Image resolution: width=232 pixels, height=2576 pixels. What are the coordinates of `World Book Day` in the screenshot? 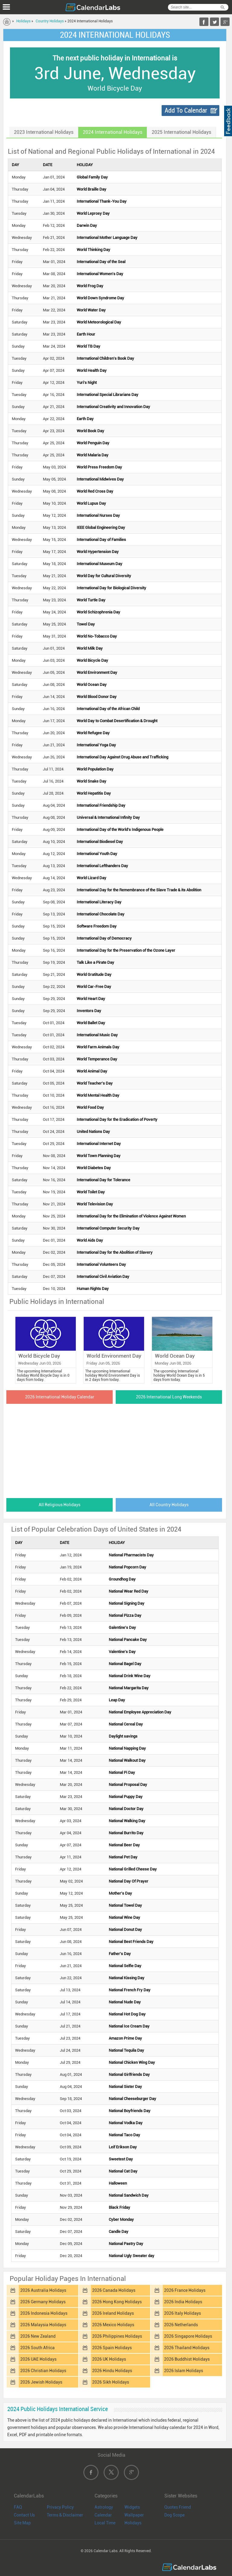 It's located at (90, 431).